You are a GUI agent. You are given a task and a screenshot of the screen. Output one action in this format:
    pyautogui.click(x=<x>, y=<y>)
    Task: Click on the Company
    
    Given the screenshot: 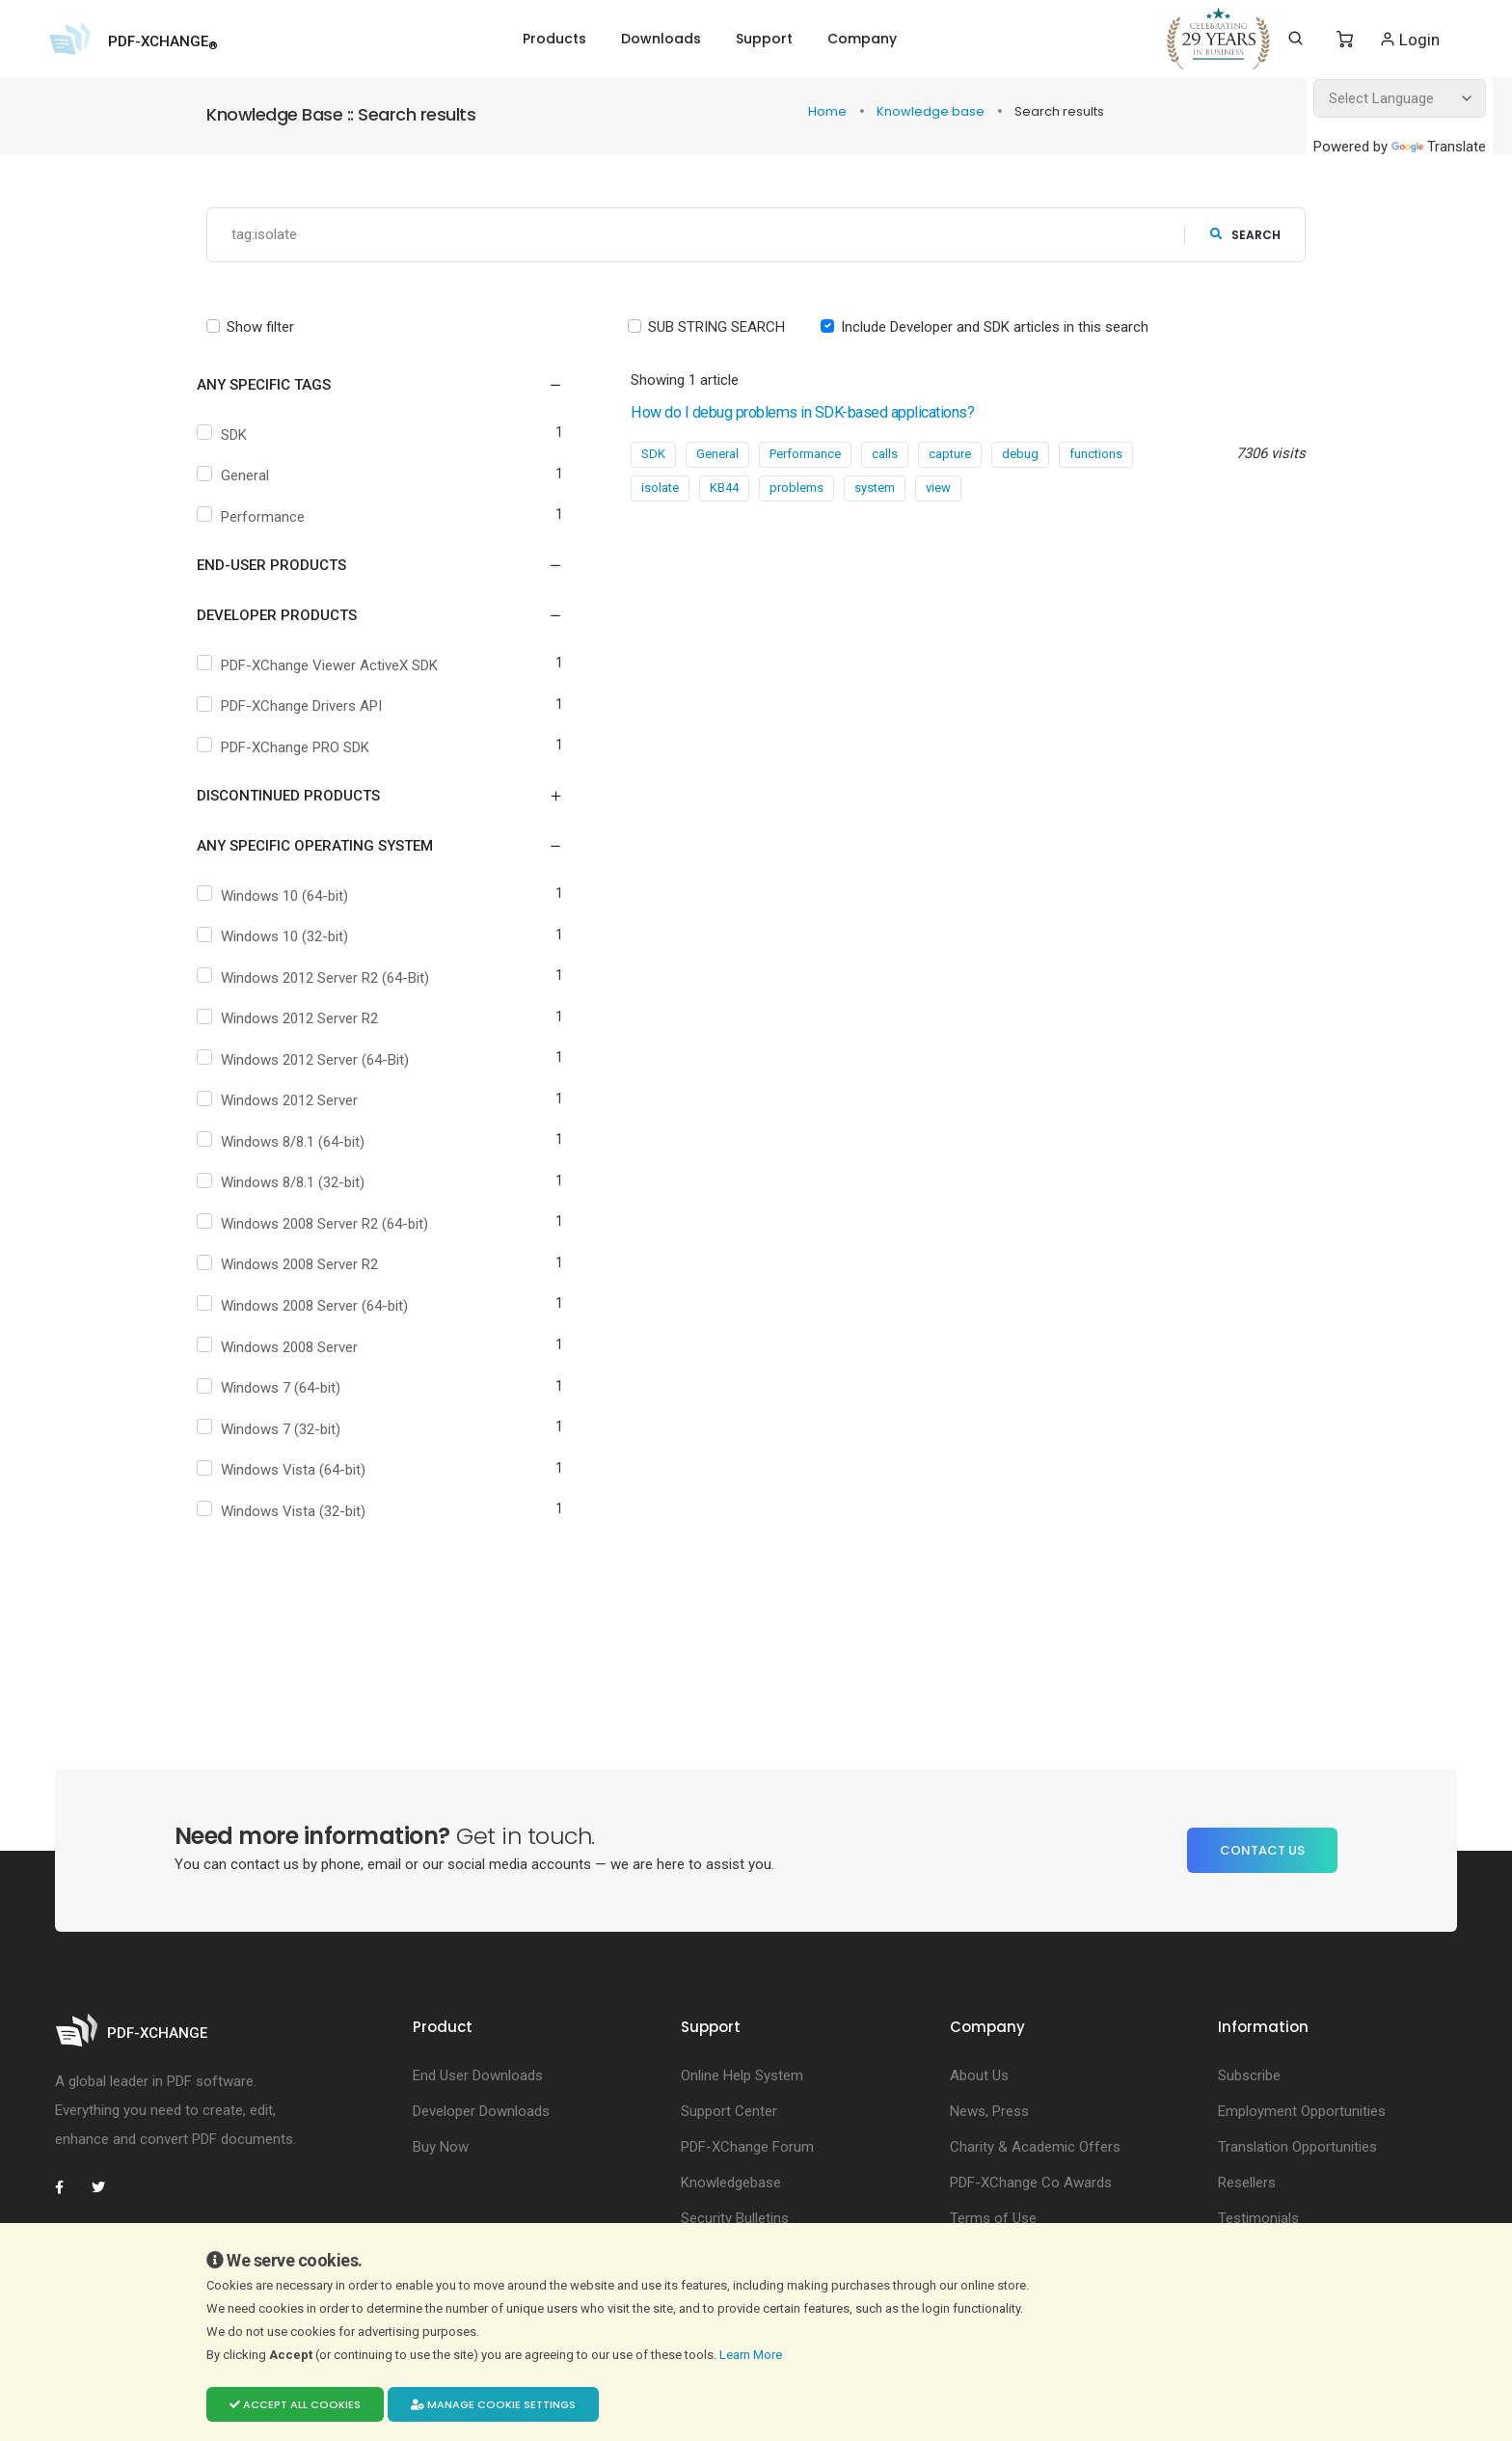 What is the action you would take?
    pyautogui.click(x=862, y=38)
    